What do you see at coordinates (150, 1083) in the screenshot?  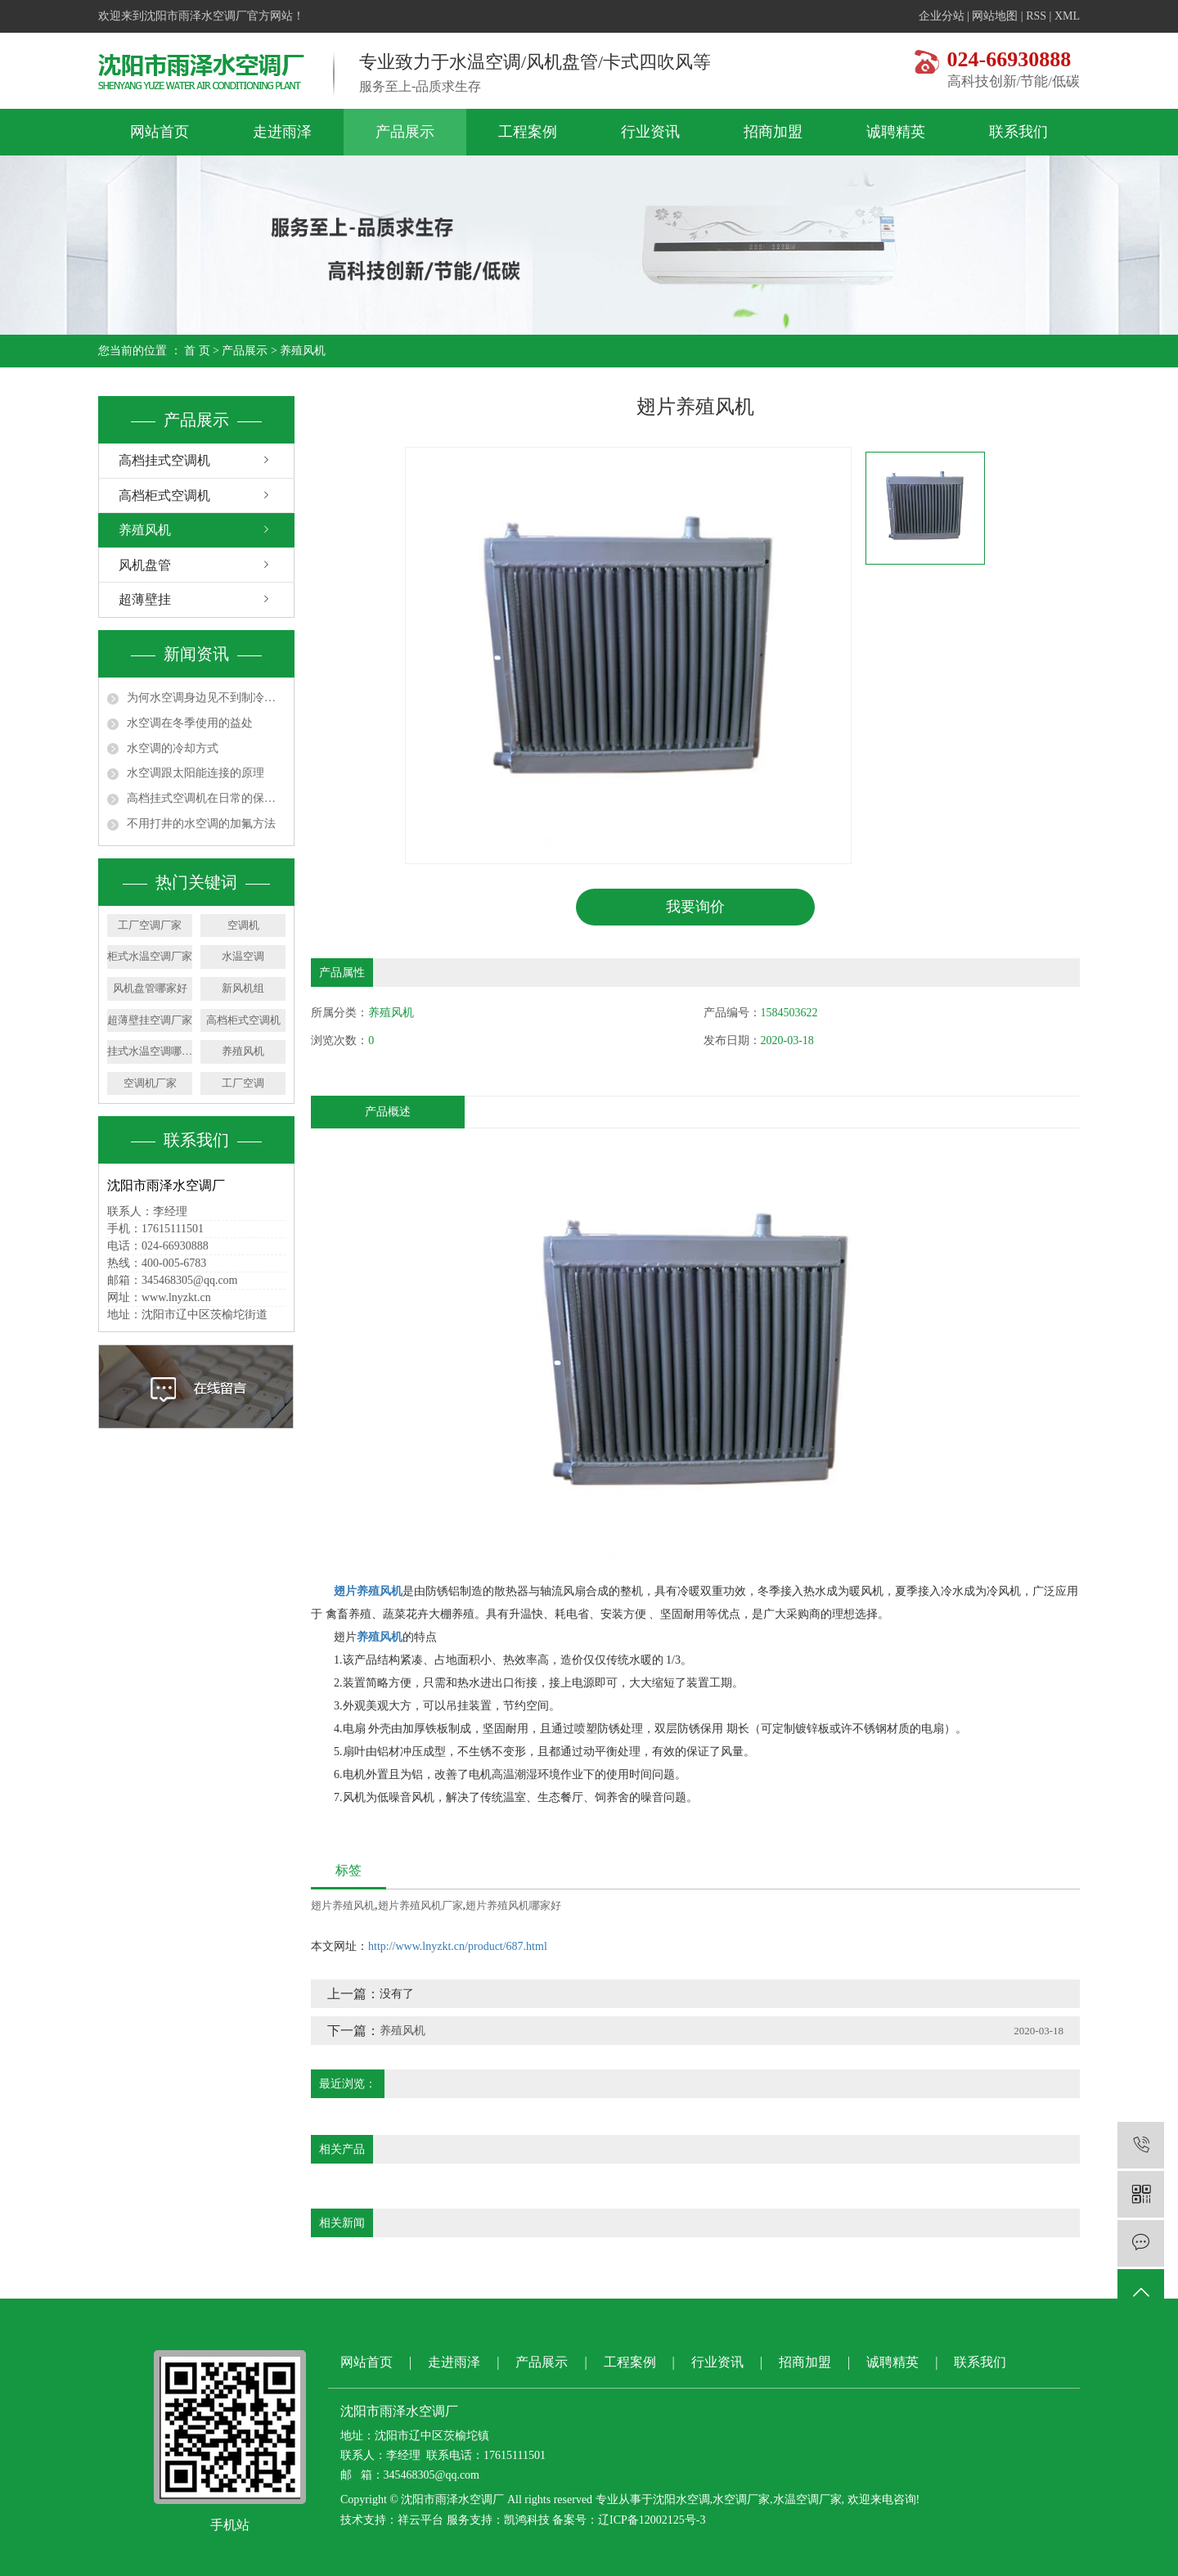 I see `空调机厂家` at bounding box center [150, 1083].